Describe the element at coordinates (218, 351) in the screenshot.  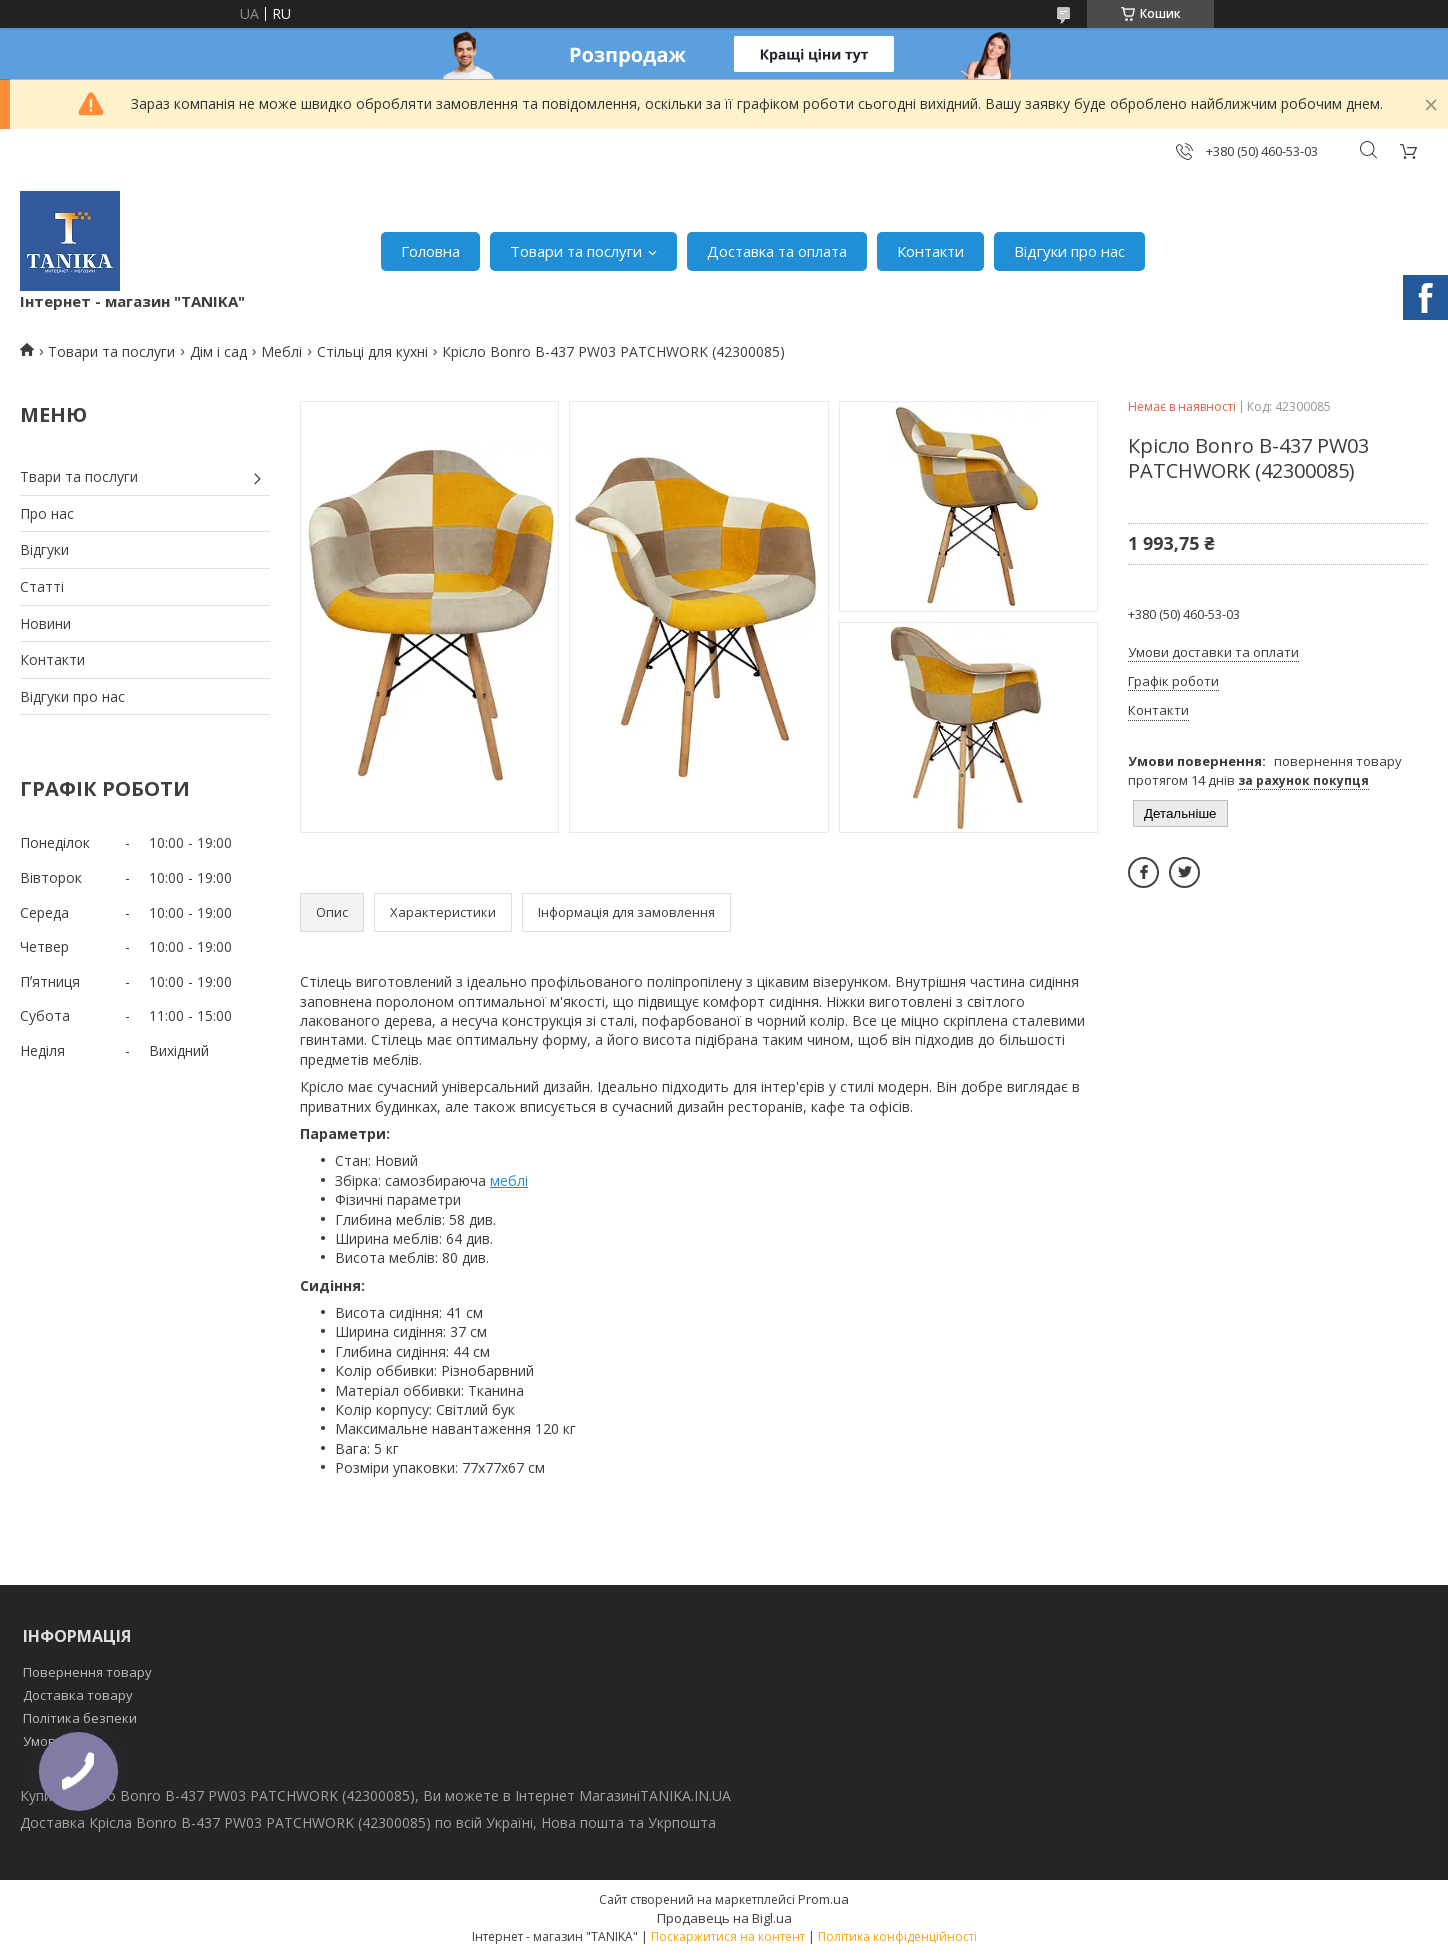
I see `Дім і сад` at that location.